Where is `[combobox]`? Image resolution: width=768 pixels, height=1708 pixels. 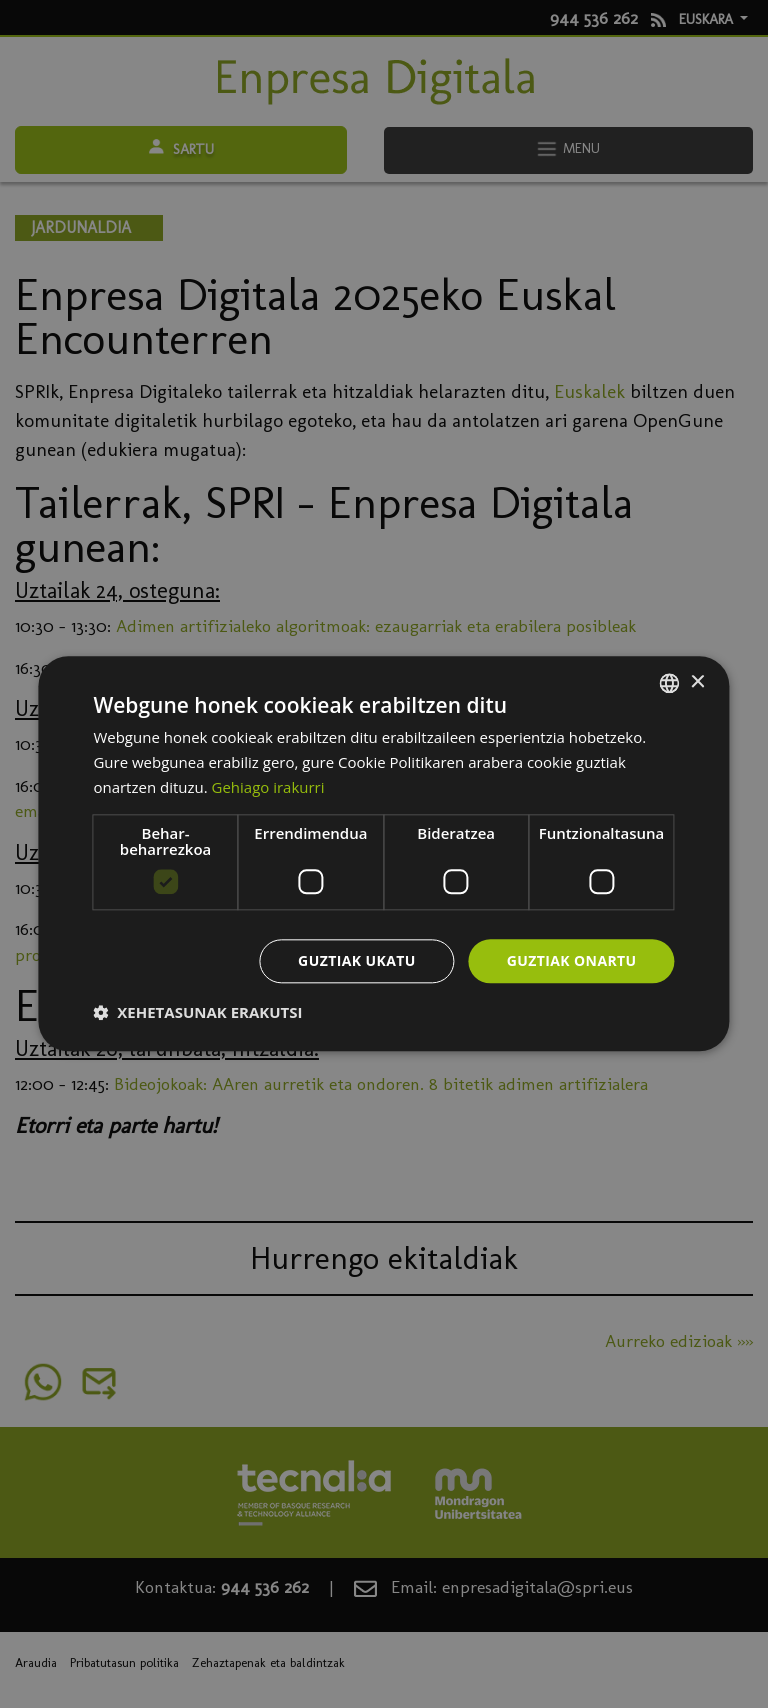
[combobox] is located at coordinates (670, 683).